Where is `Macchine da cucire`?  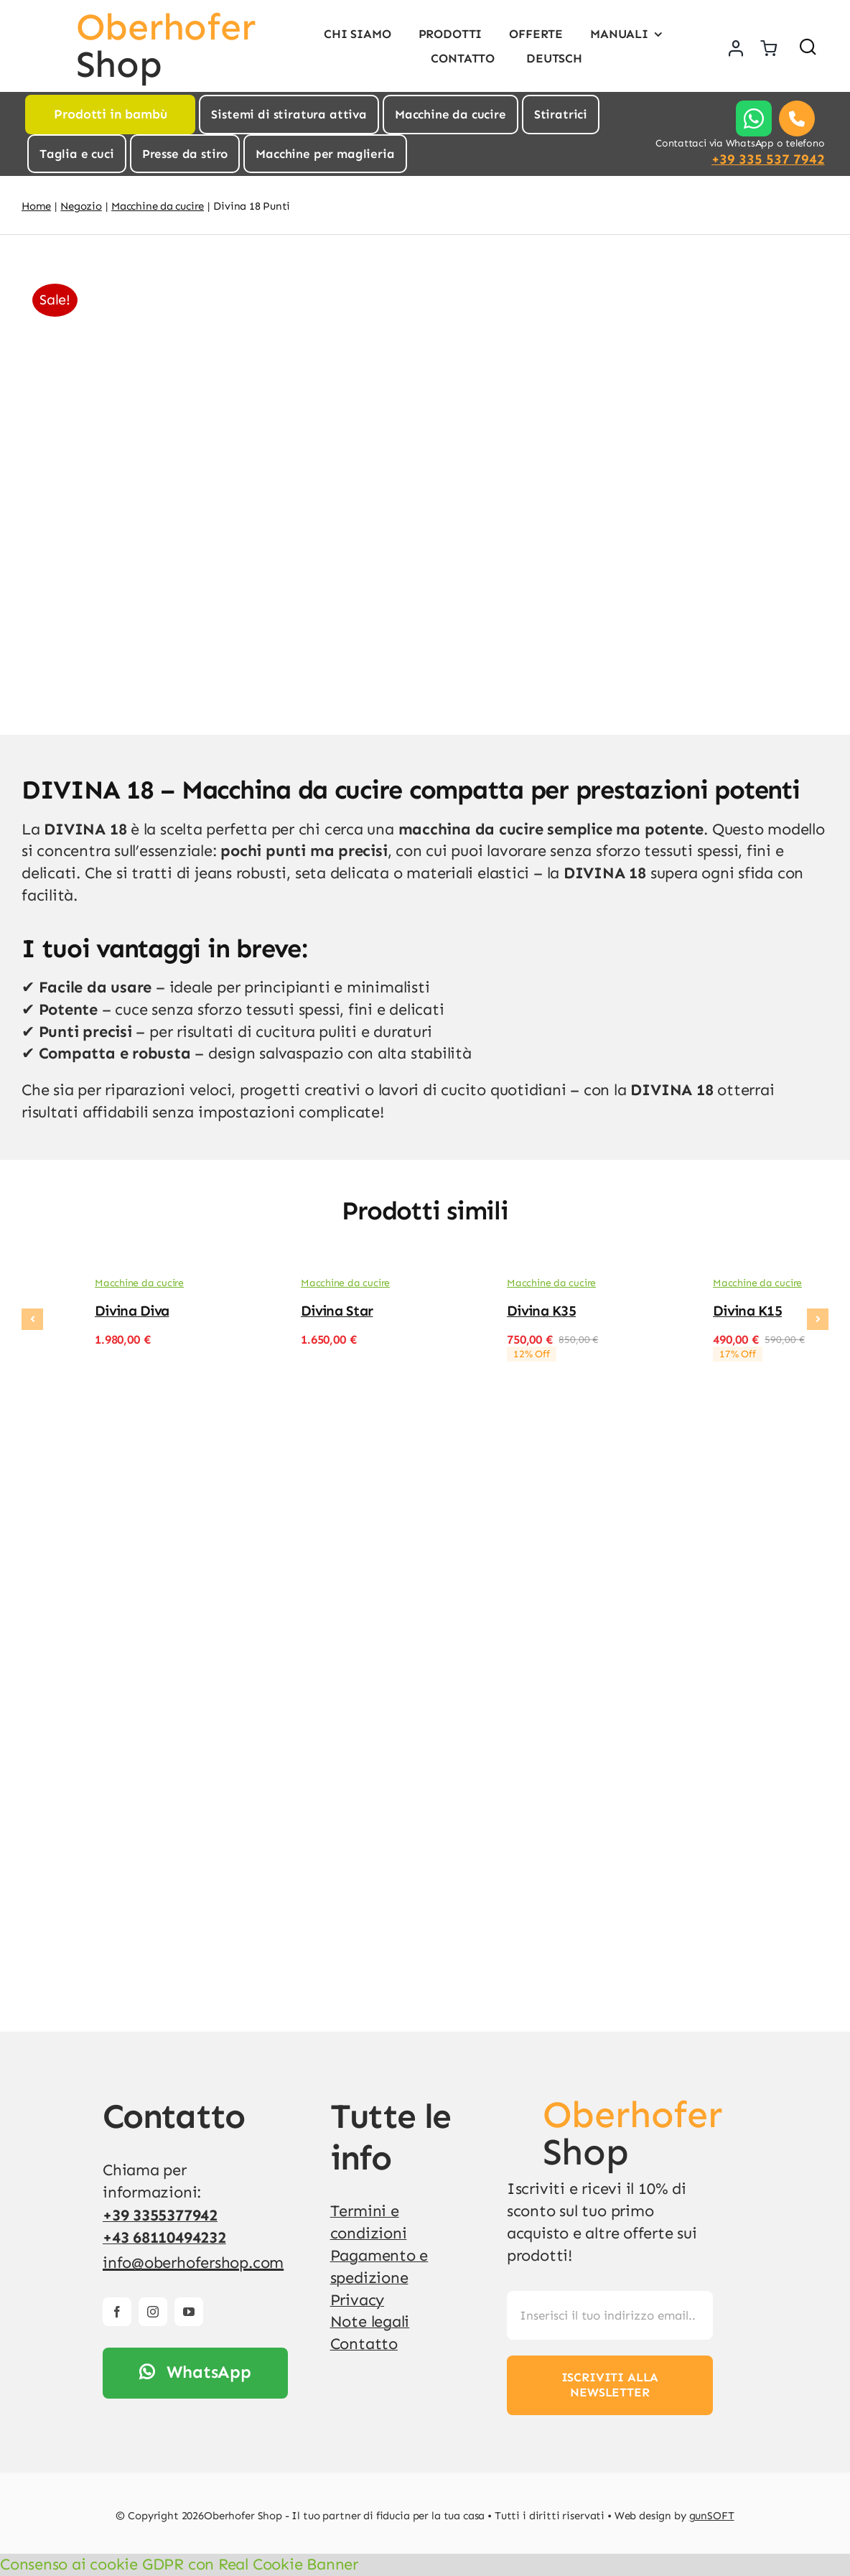
Macchine da cucire is located at coordinates (139, 1283).